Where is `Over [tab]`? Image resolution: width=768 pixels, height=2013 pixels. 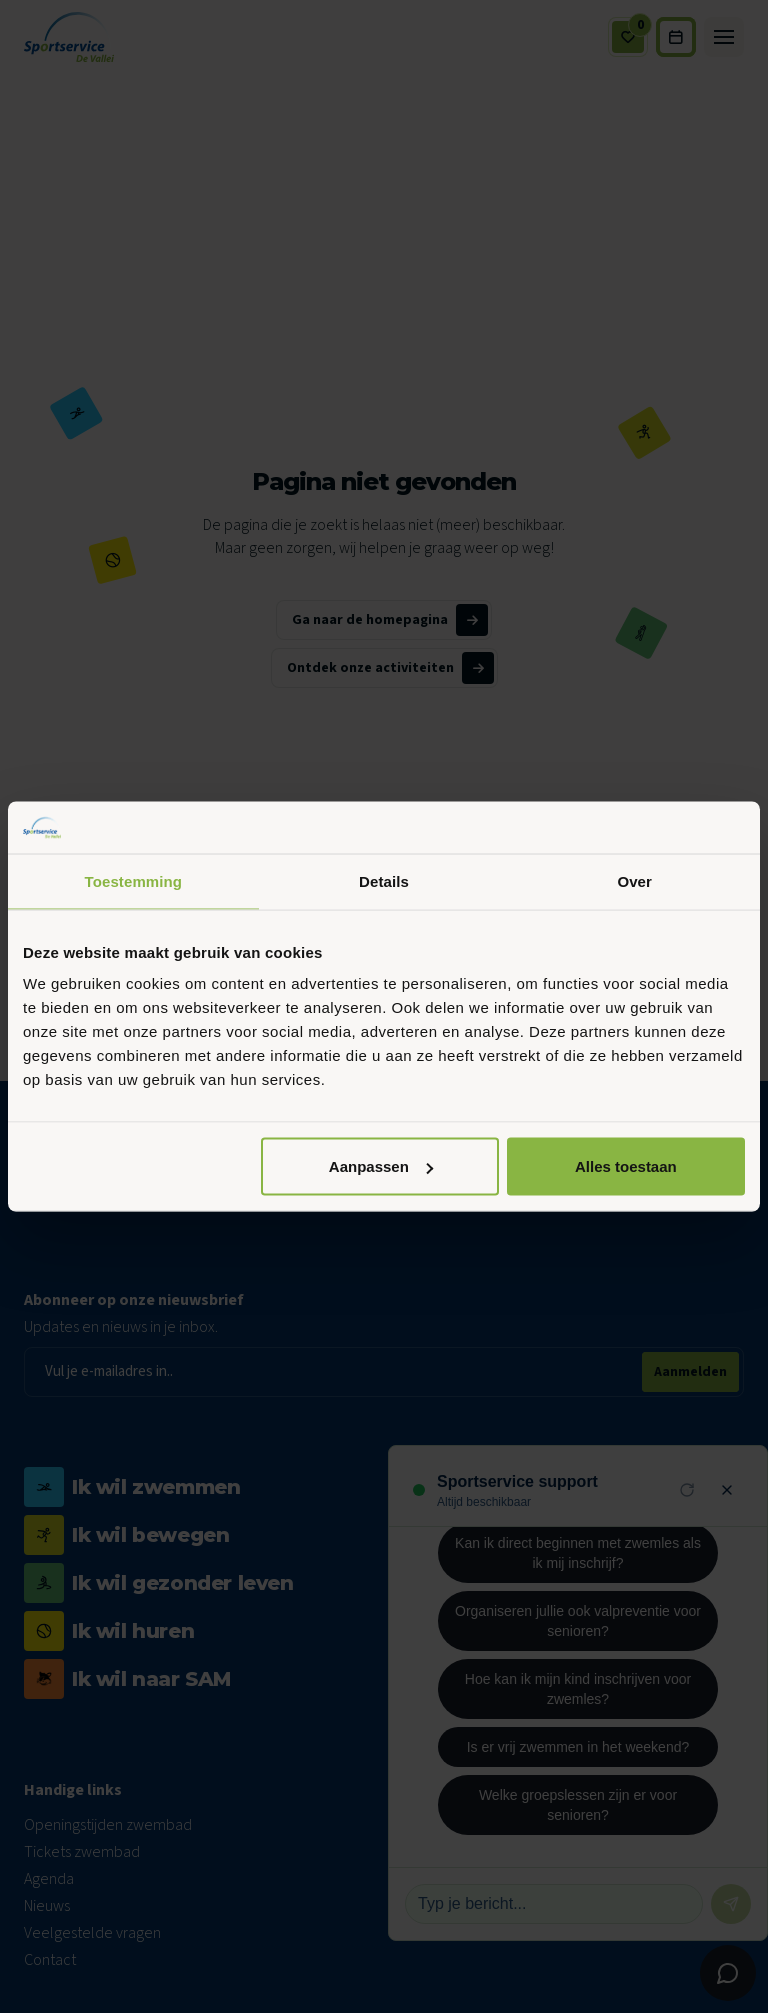 Over [tab] is located at coordinates (634, 880).